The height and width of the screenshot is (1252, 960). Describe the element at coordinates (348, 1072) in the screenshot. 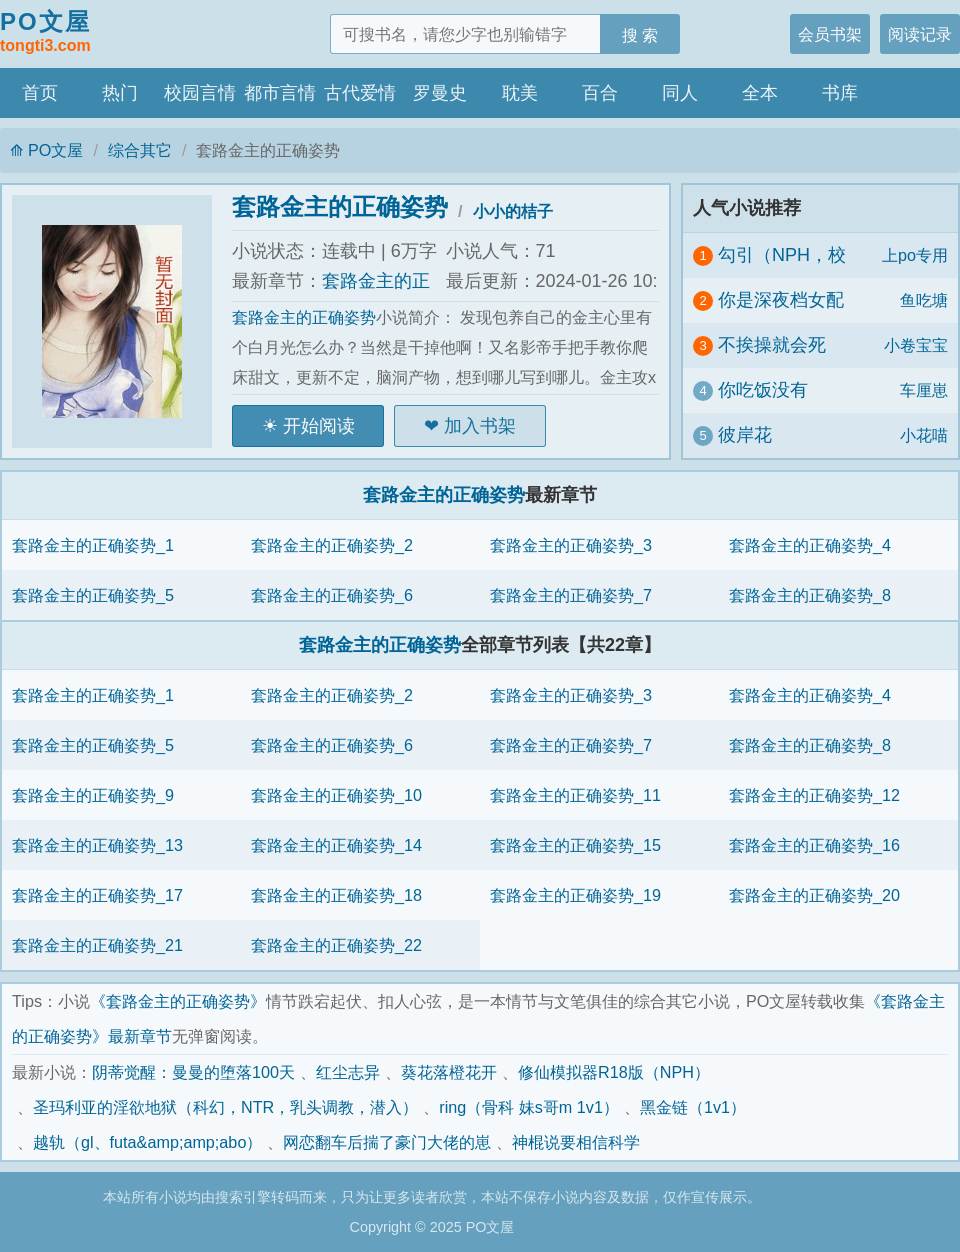

I see `红尘志异` at that location.